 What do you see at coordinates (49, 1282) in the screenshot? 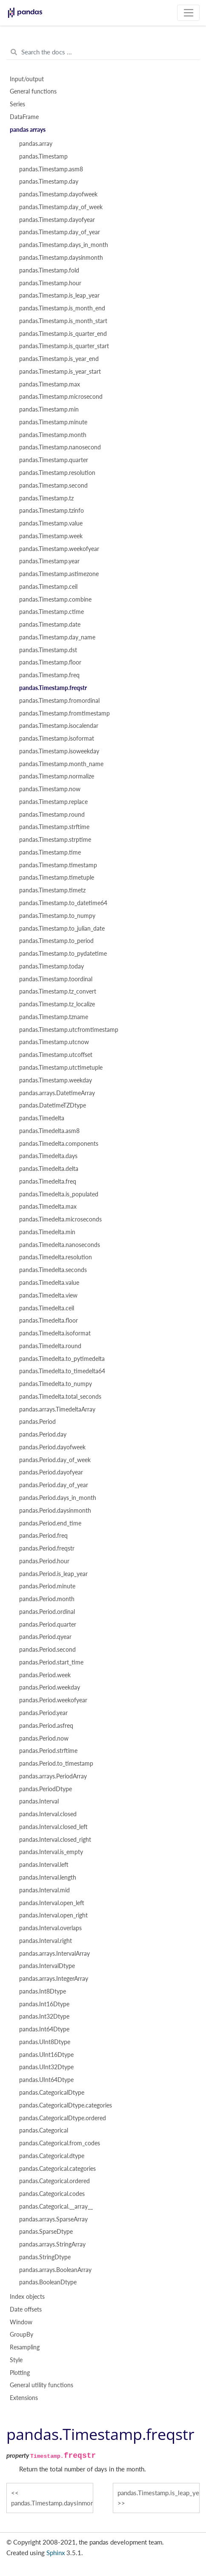
I see `pandas.Timedelta.value` at bounding box center [49, 1282].